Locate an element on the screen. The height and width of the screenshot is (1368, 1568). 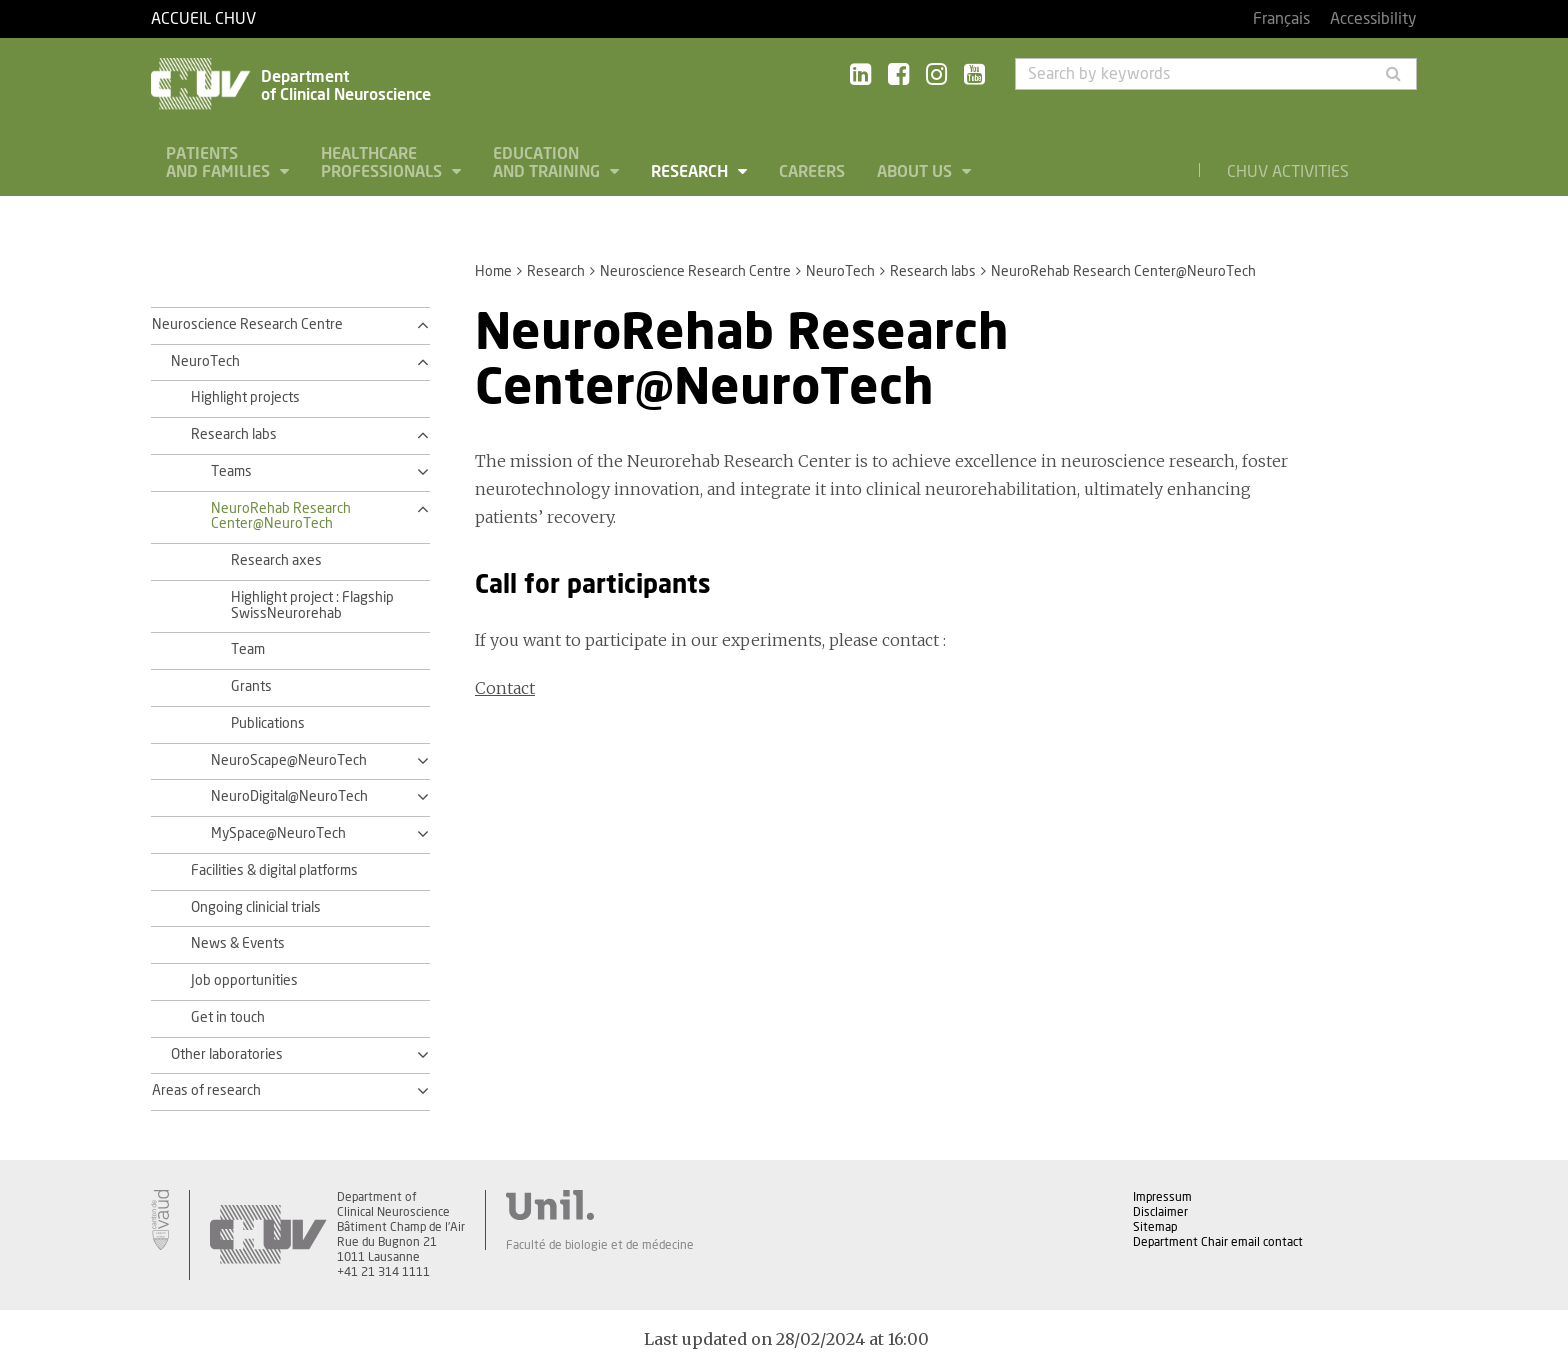
Impressum is located at coordinates (1162, 1197).